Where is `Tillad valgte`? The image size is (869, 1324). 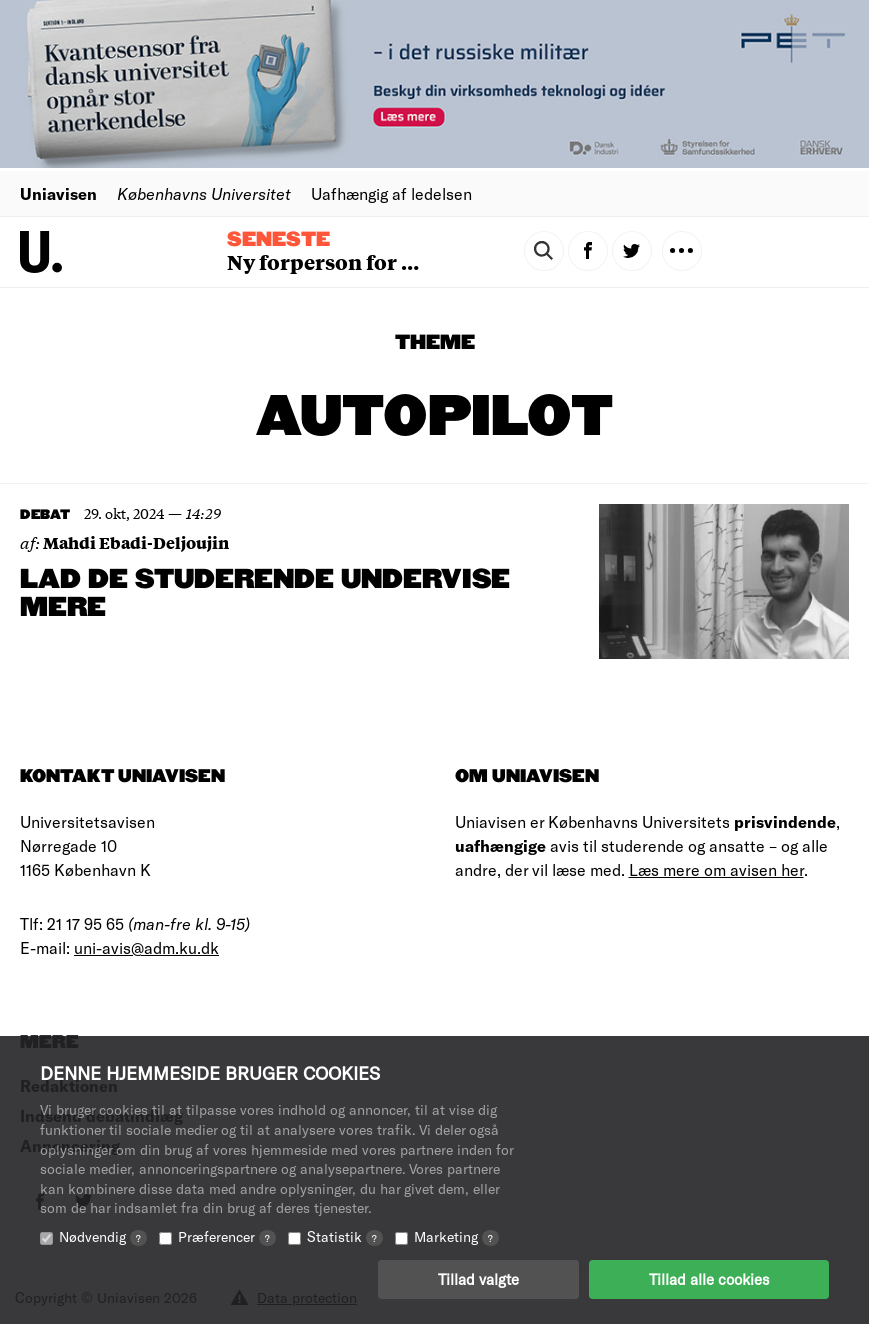 Tillad valgte is located at coordinates (478, 1279).